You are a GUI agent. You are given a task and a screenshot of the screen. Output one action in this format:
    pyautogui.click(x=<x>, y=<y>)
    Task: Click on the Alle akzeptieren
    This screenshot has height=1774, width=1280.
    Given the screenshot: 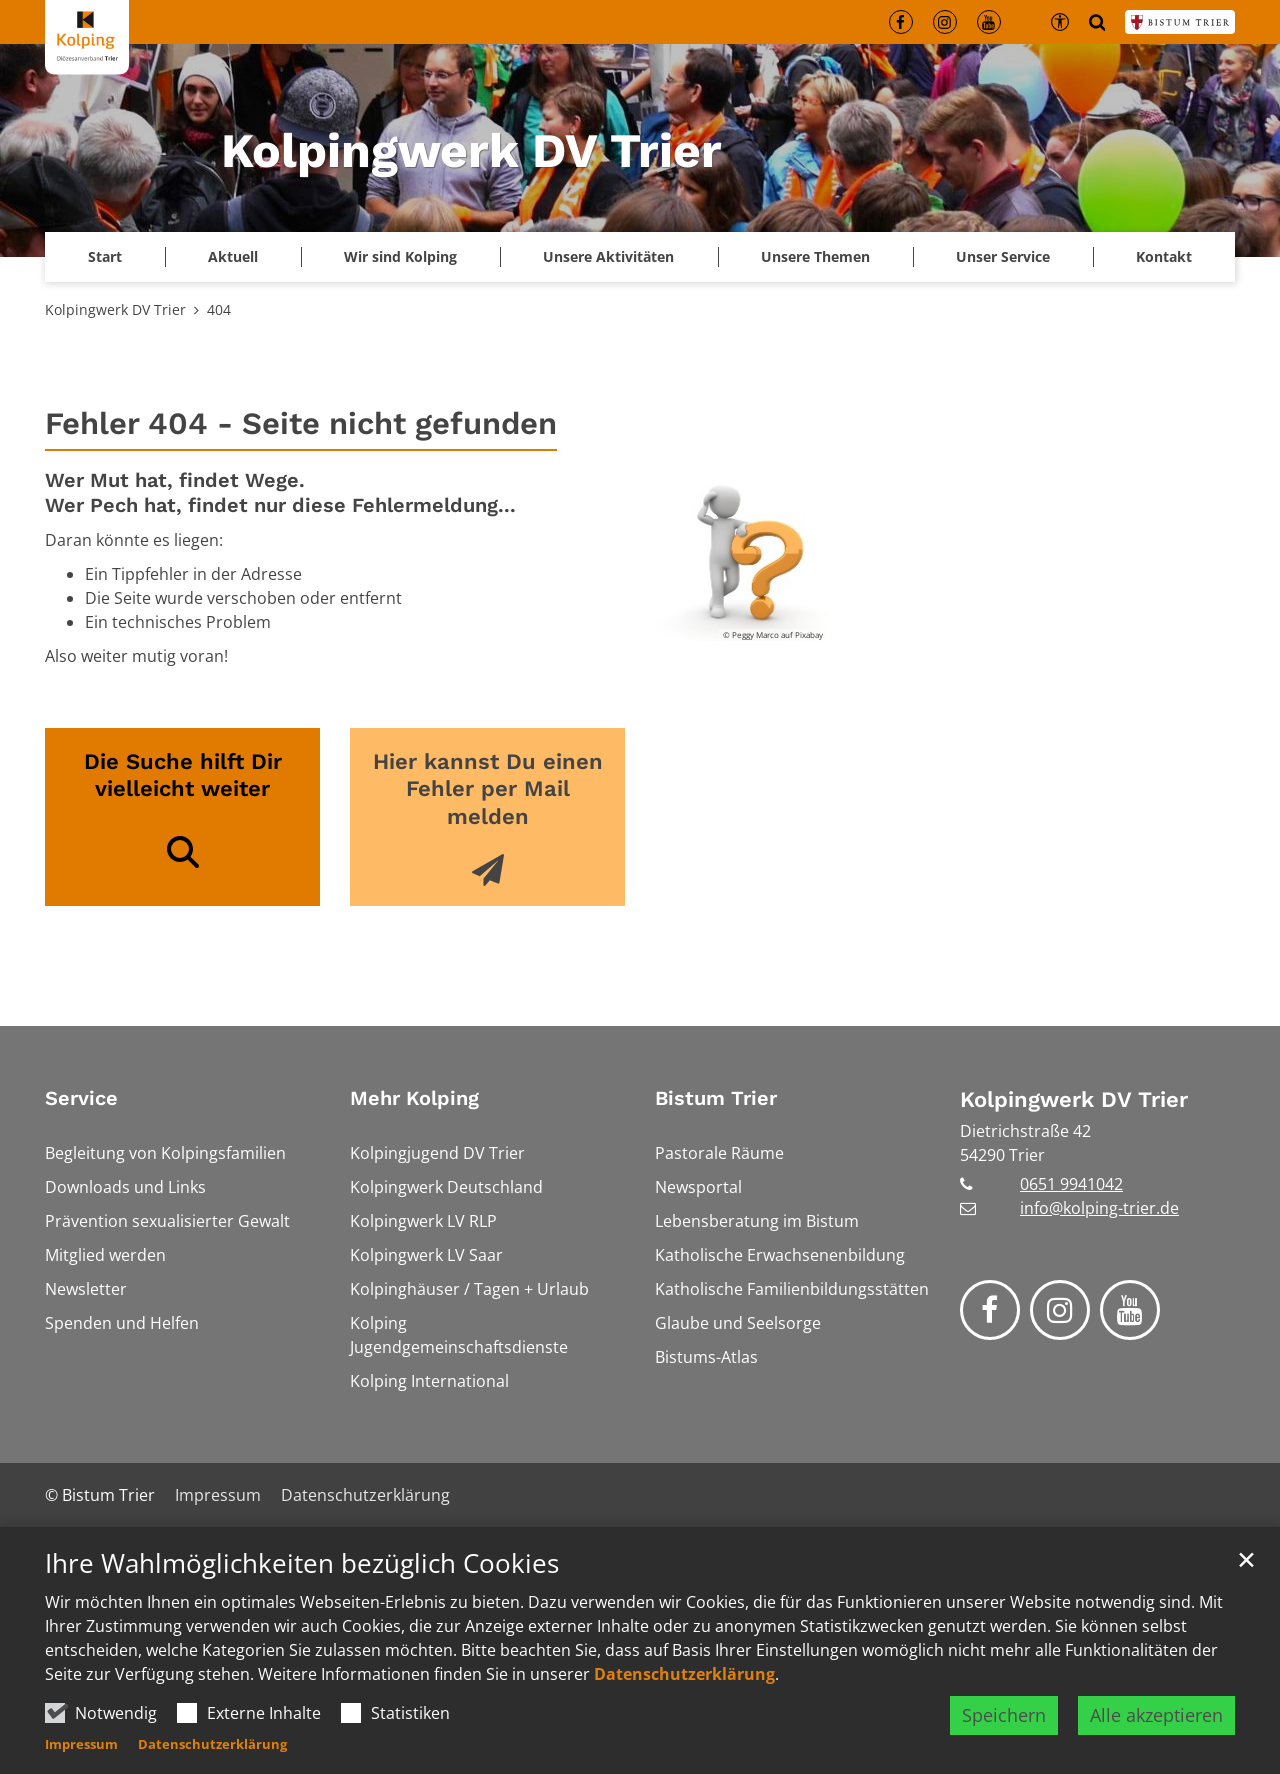 What is the action you would take?
    pyautogui.click(x=1156, y=1715)
    